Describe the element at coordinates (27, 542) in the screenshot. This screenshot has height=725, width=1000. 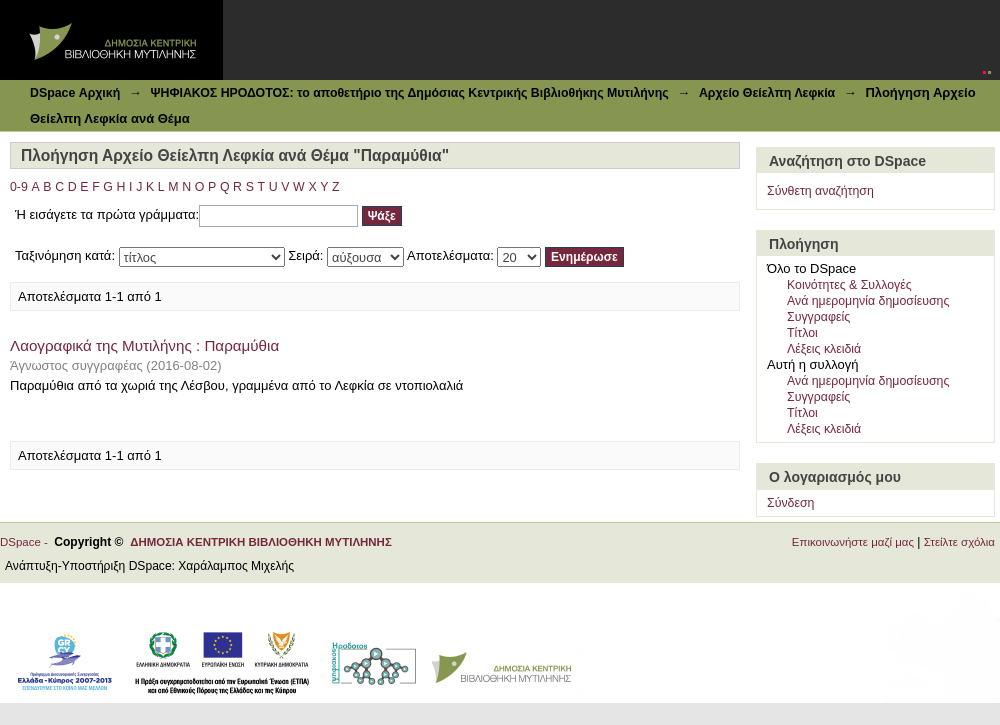
I see `DSpace -` at that location.